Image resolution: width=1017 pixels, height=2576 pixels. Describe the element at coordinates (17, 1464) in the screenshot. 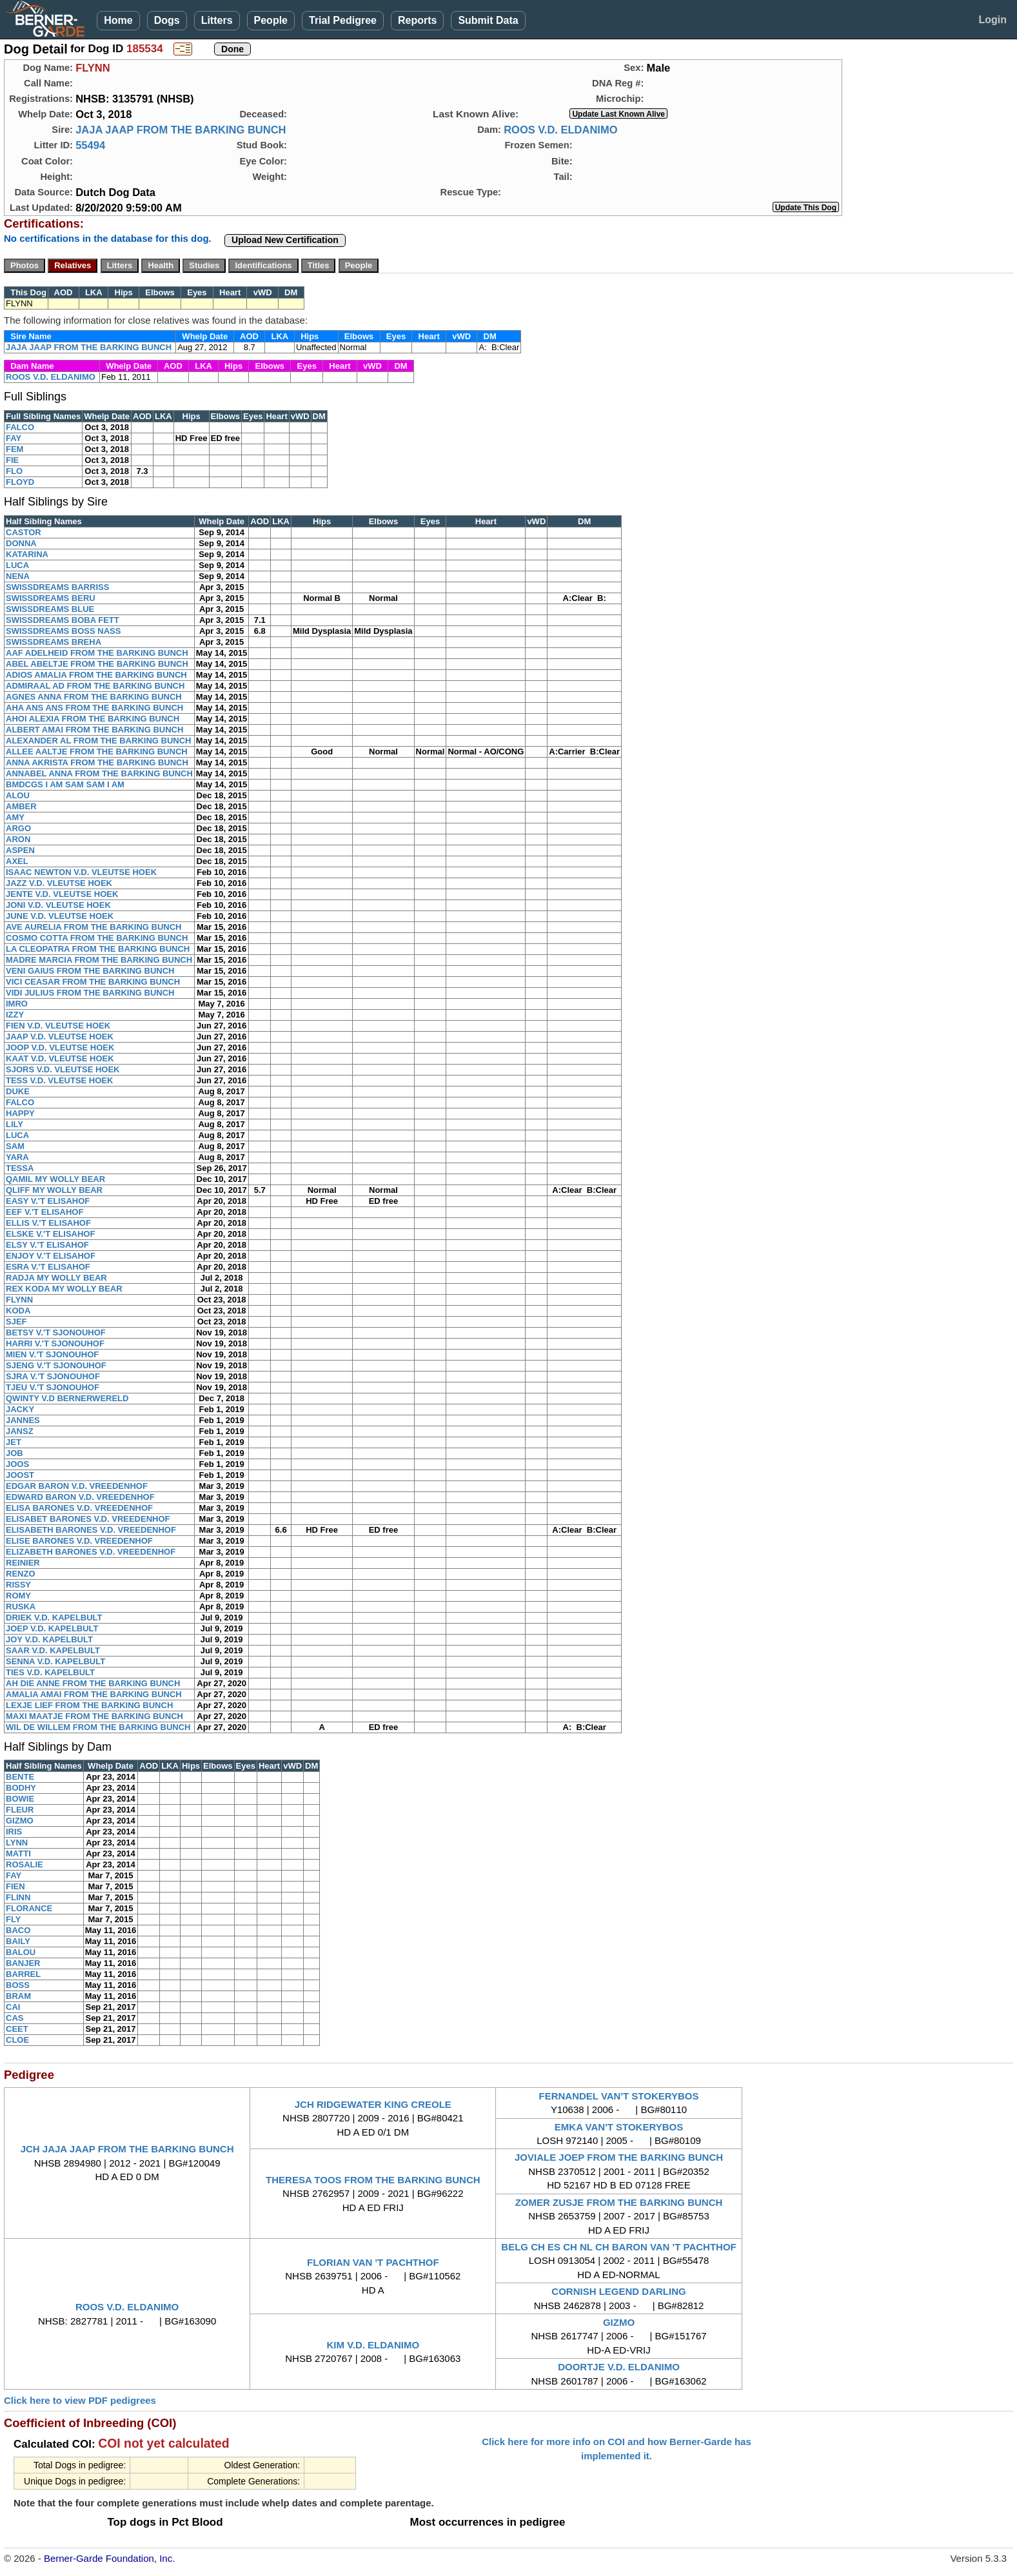

I see `JOOS` at that location.